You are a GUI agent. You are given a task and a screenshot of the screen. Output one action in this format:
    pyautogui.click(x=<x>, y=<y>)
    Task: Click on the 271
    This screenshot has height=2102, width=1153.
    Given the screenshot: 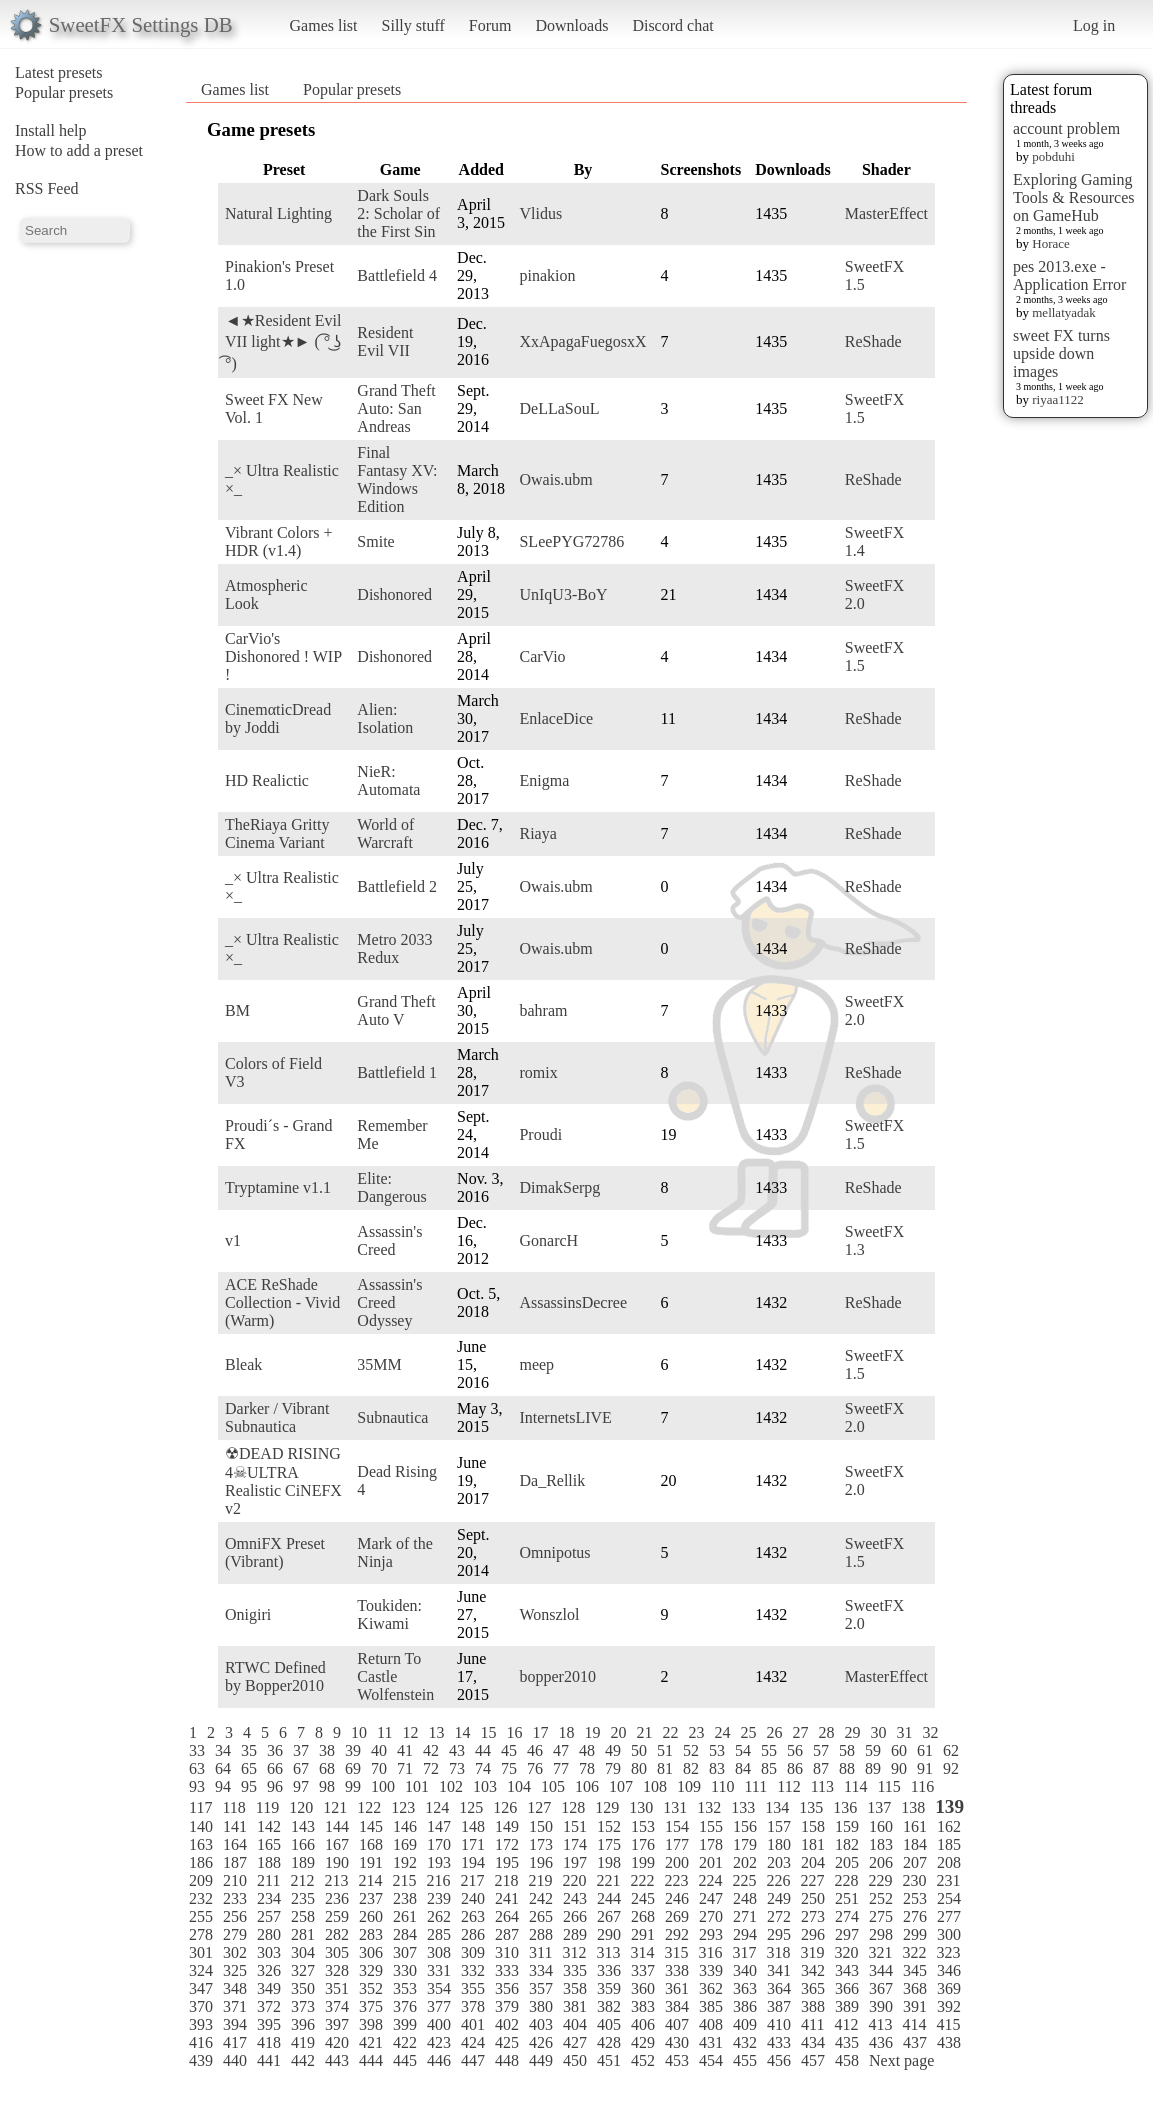 What is the action you would take?
    pyautogui.click(x=745, y=1916)
    